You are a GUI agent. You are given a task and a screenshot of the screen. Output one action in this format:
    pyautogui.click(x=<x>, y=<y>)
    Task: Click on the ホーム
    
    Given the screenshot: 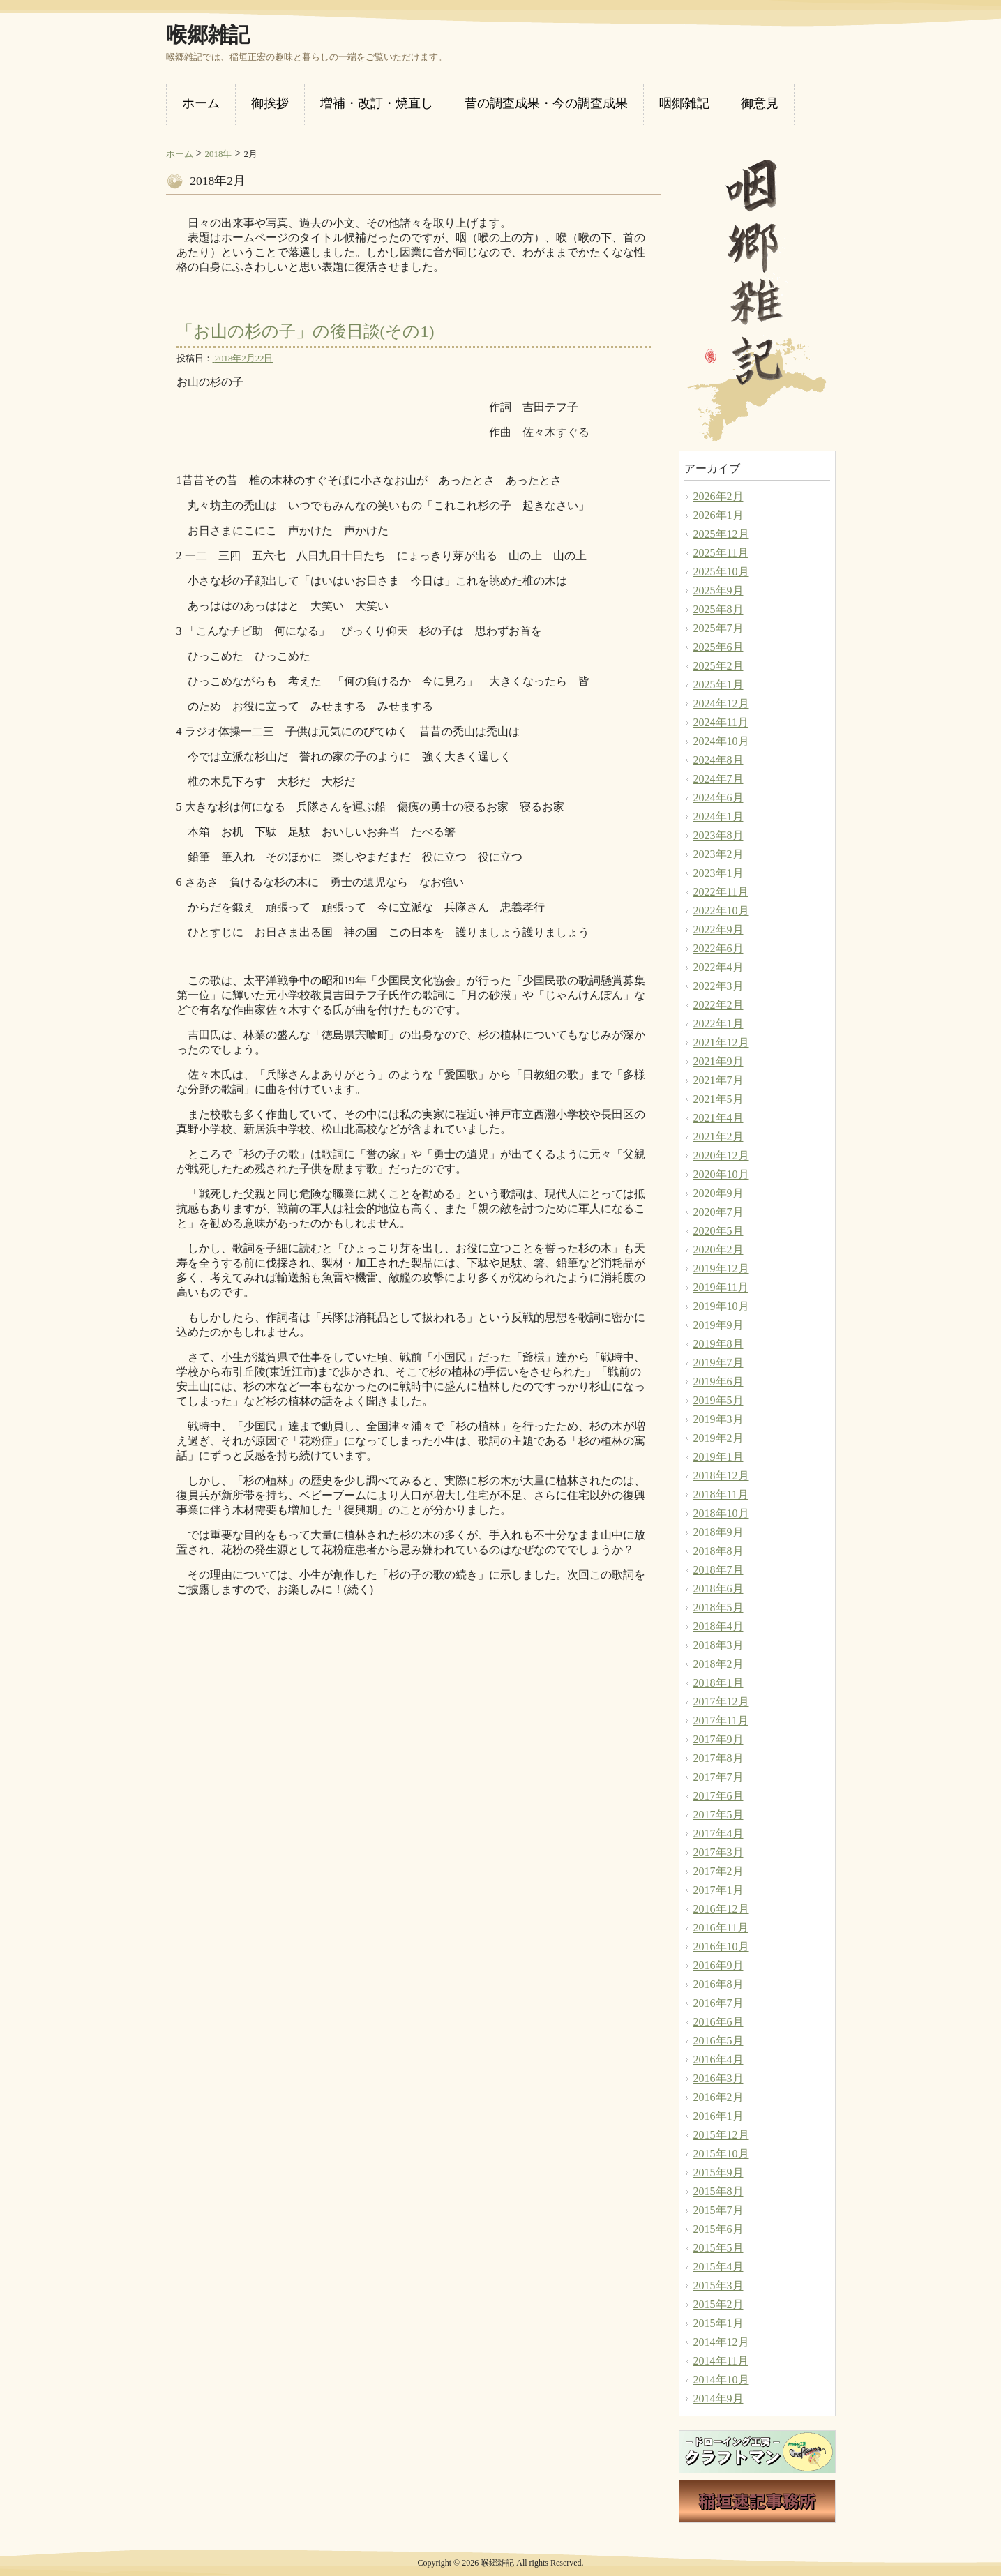 What is the action you would take?
    pyautogui.click(x=179, y=154)
    